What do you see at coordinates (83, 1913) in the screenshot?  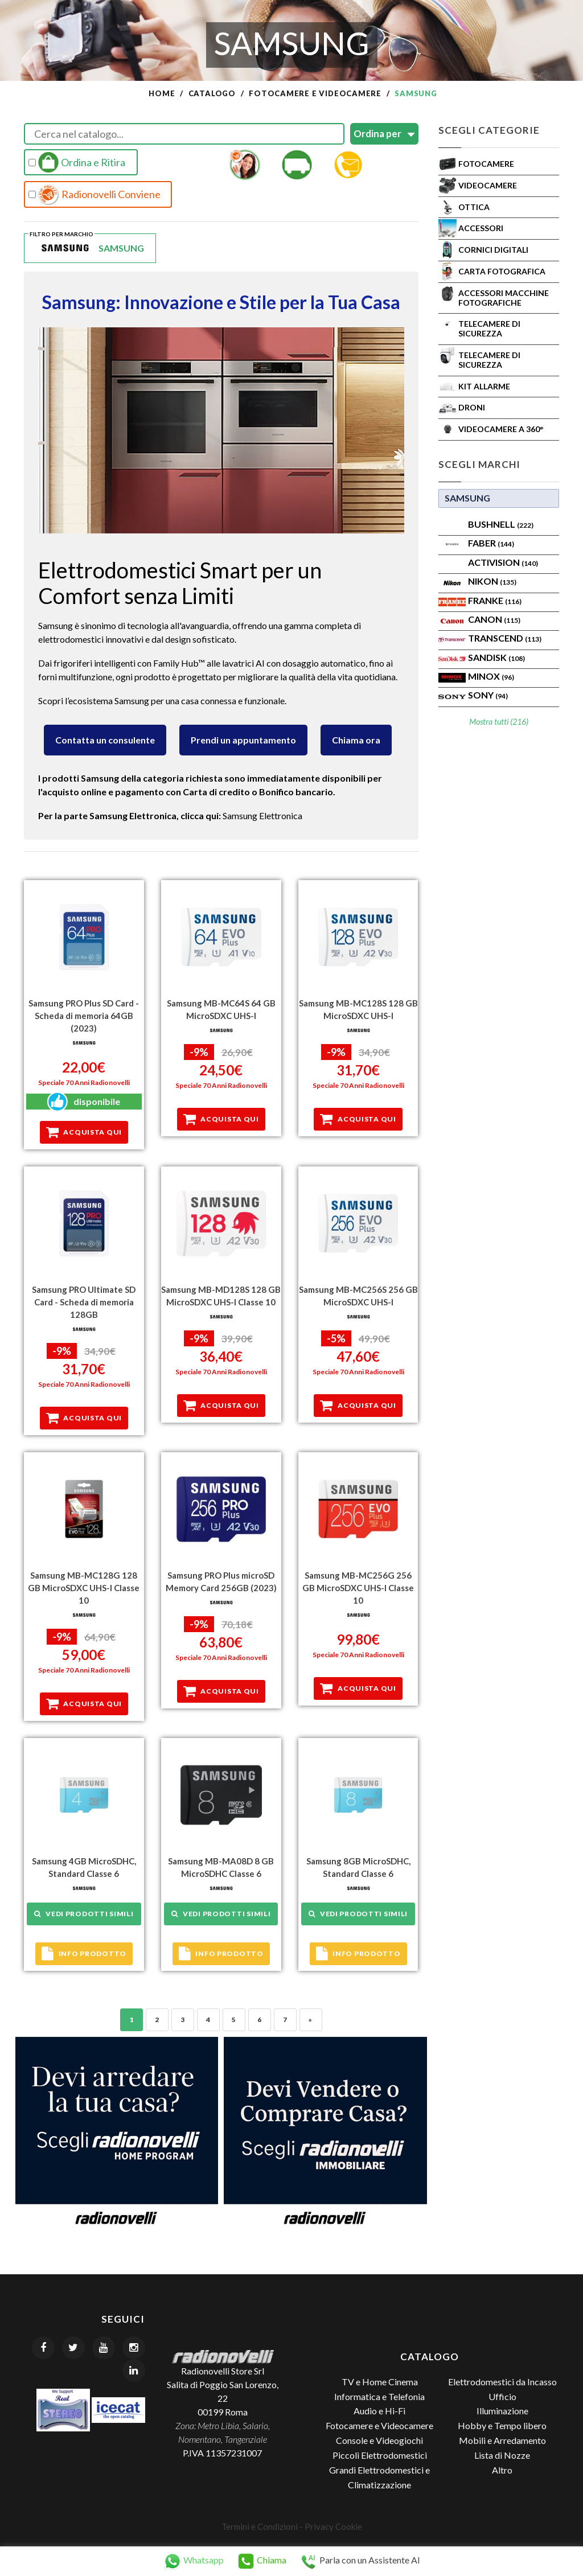 I see `Vedi prodotti simili` at bounding box center [83, 1913].